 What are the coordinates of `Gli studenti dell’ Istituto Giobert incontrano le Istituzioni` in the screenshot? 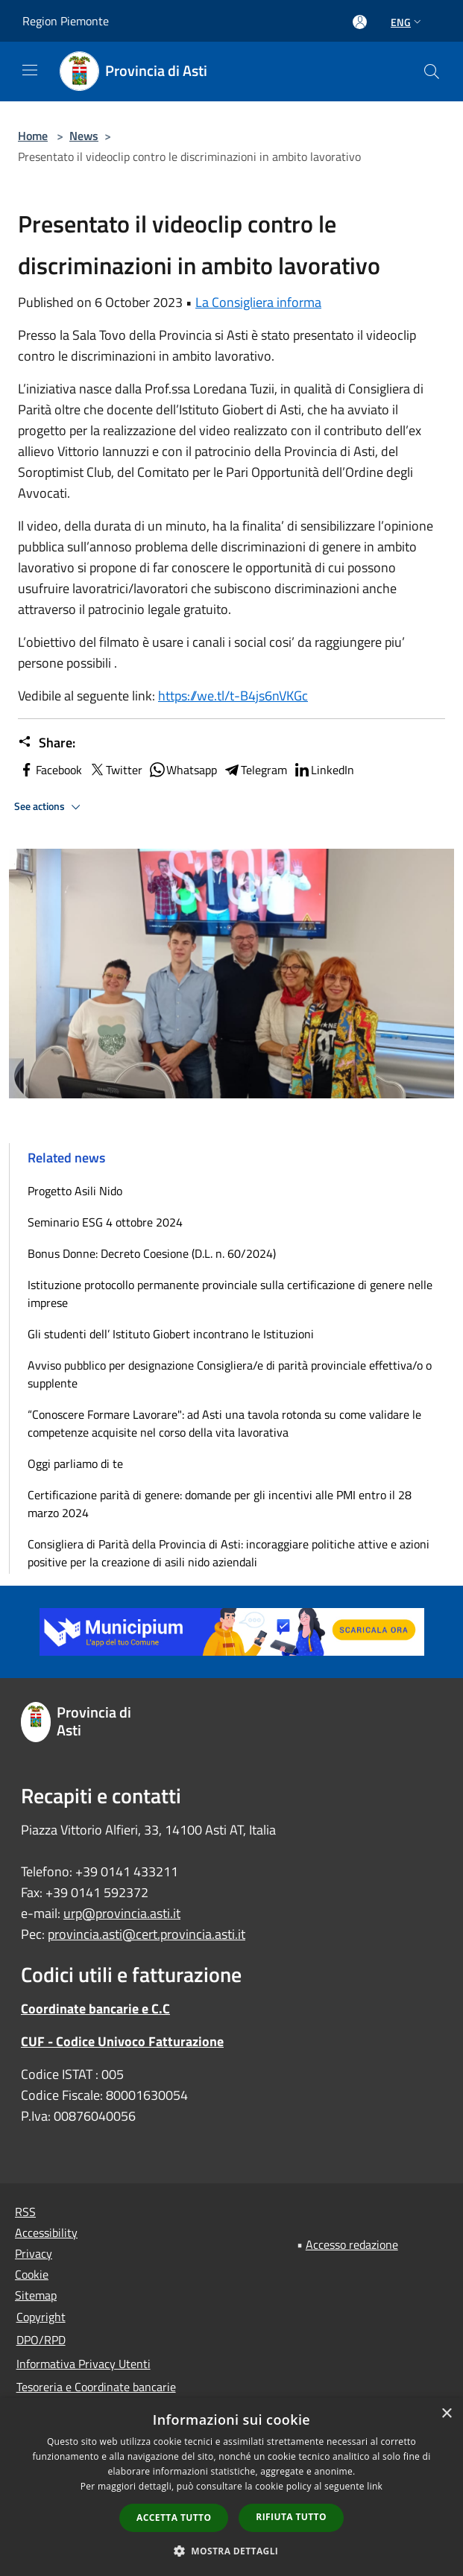 It's located at (171, 1334).